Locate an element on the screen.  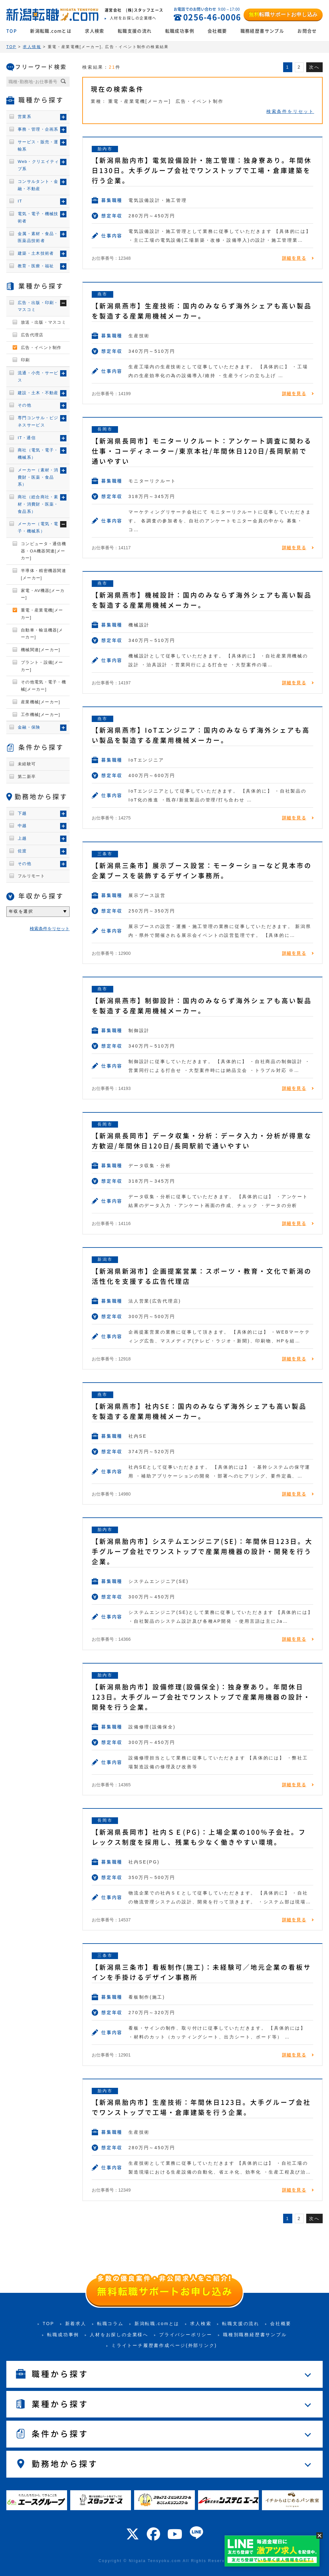
自動車・輸送機器[メーカー] is located at coordinates (42, 634).